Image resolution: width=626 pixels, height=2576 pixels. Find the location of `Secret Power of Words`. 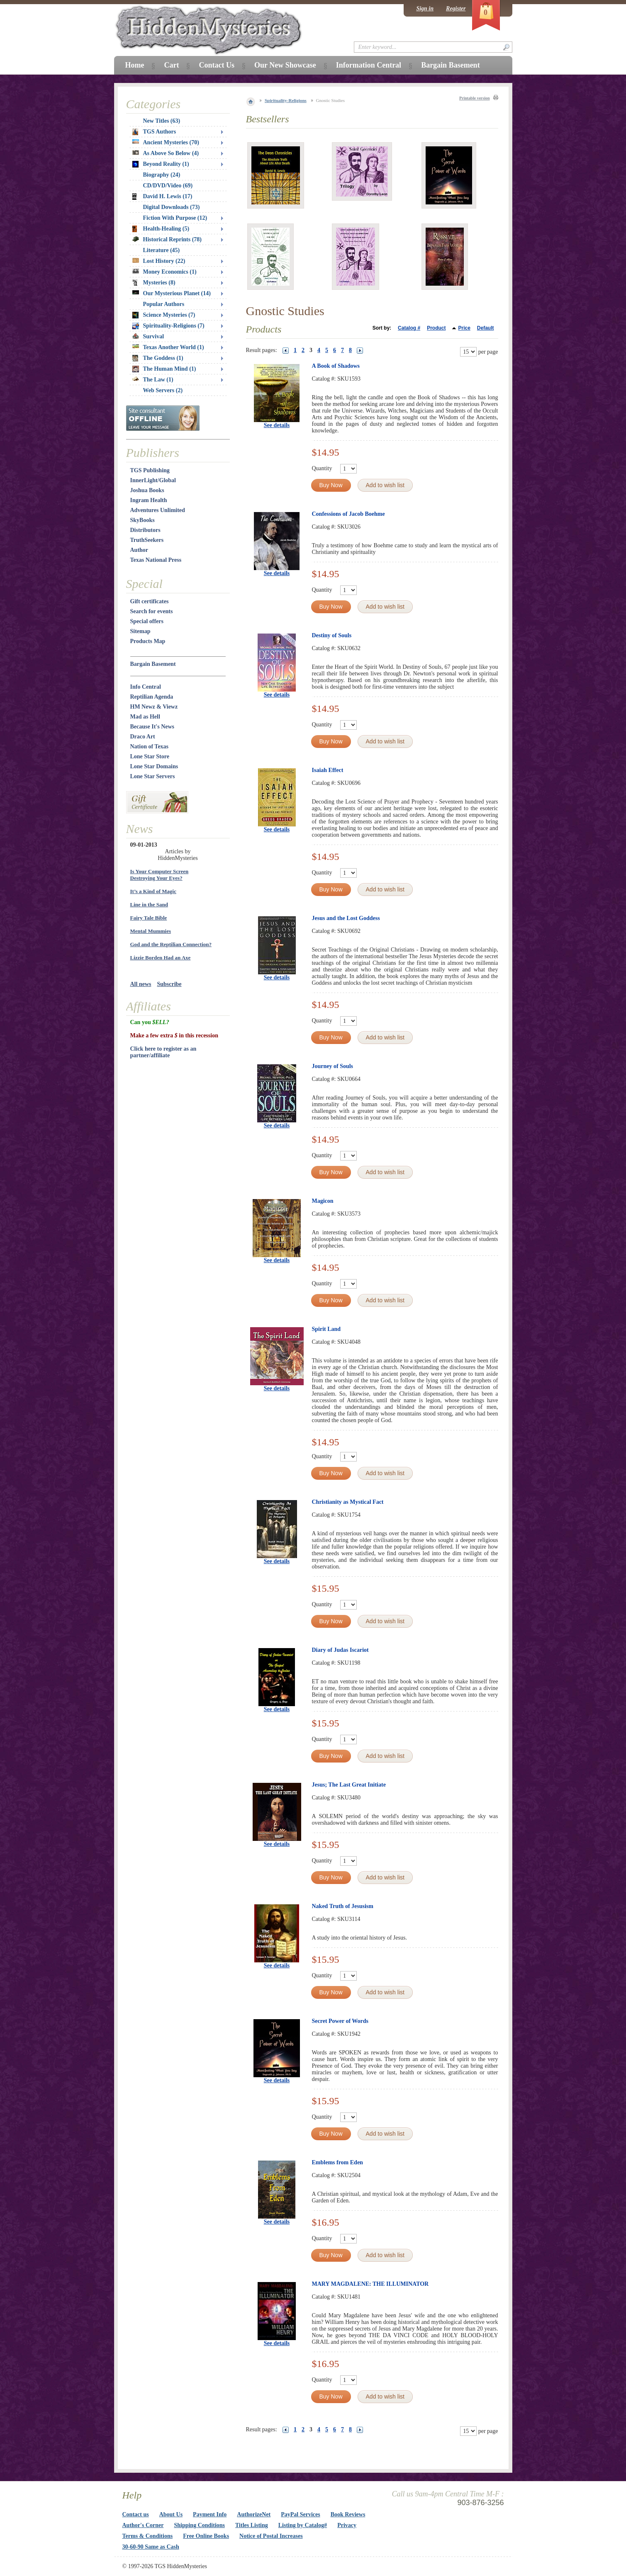

Secret Power of Words is located at coordinates (340, 2021).